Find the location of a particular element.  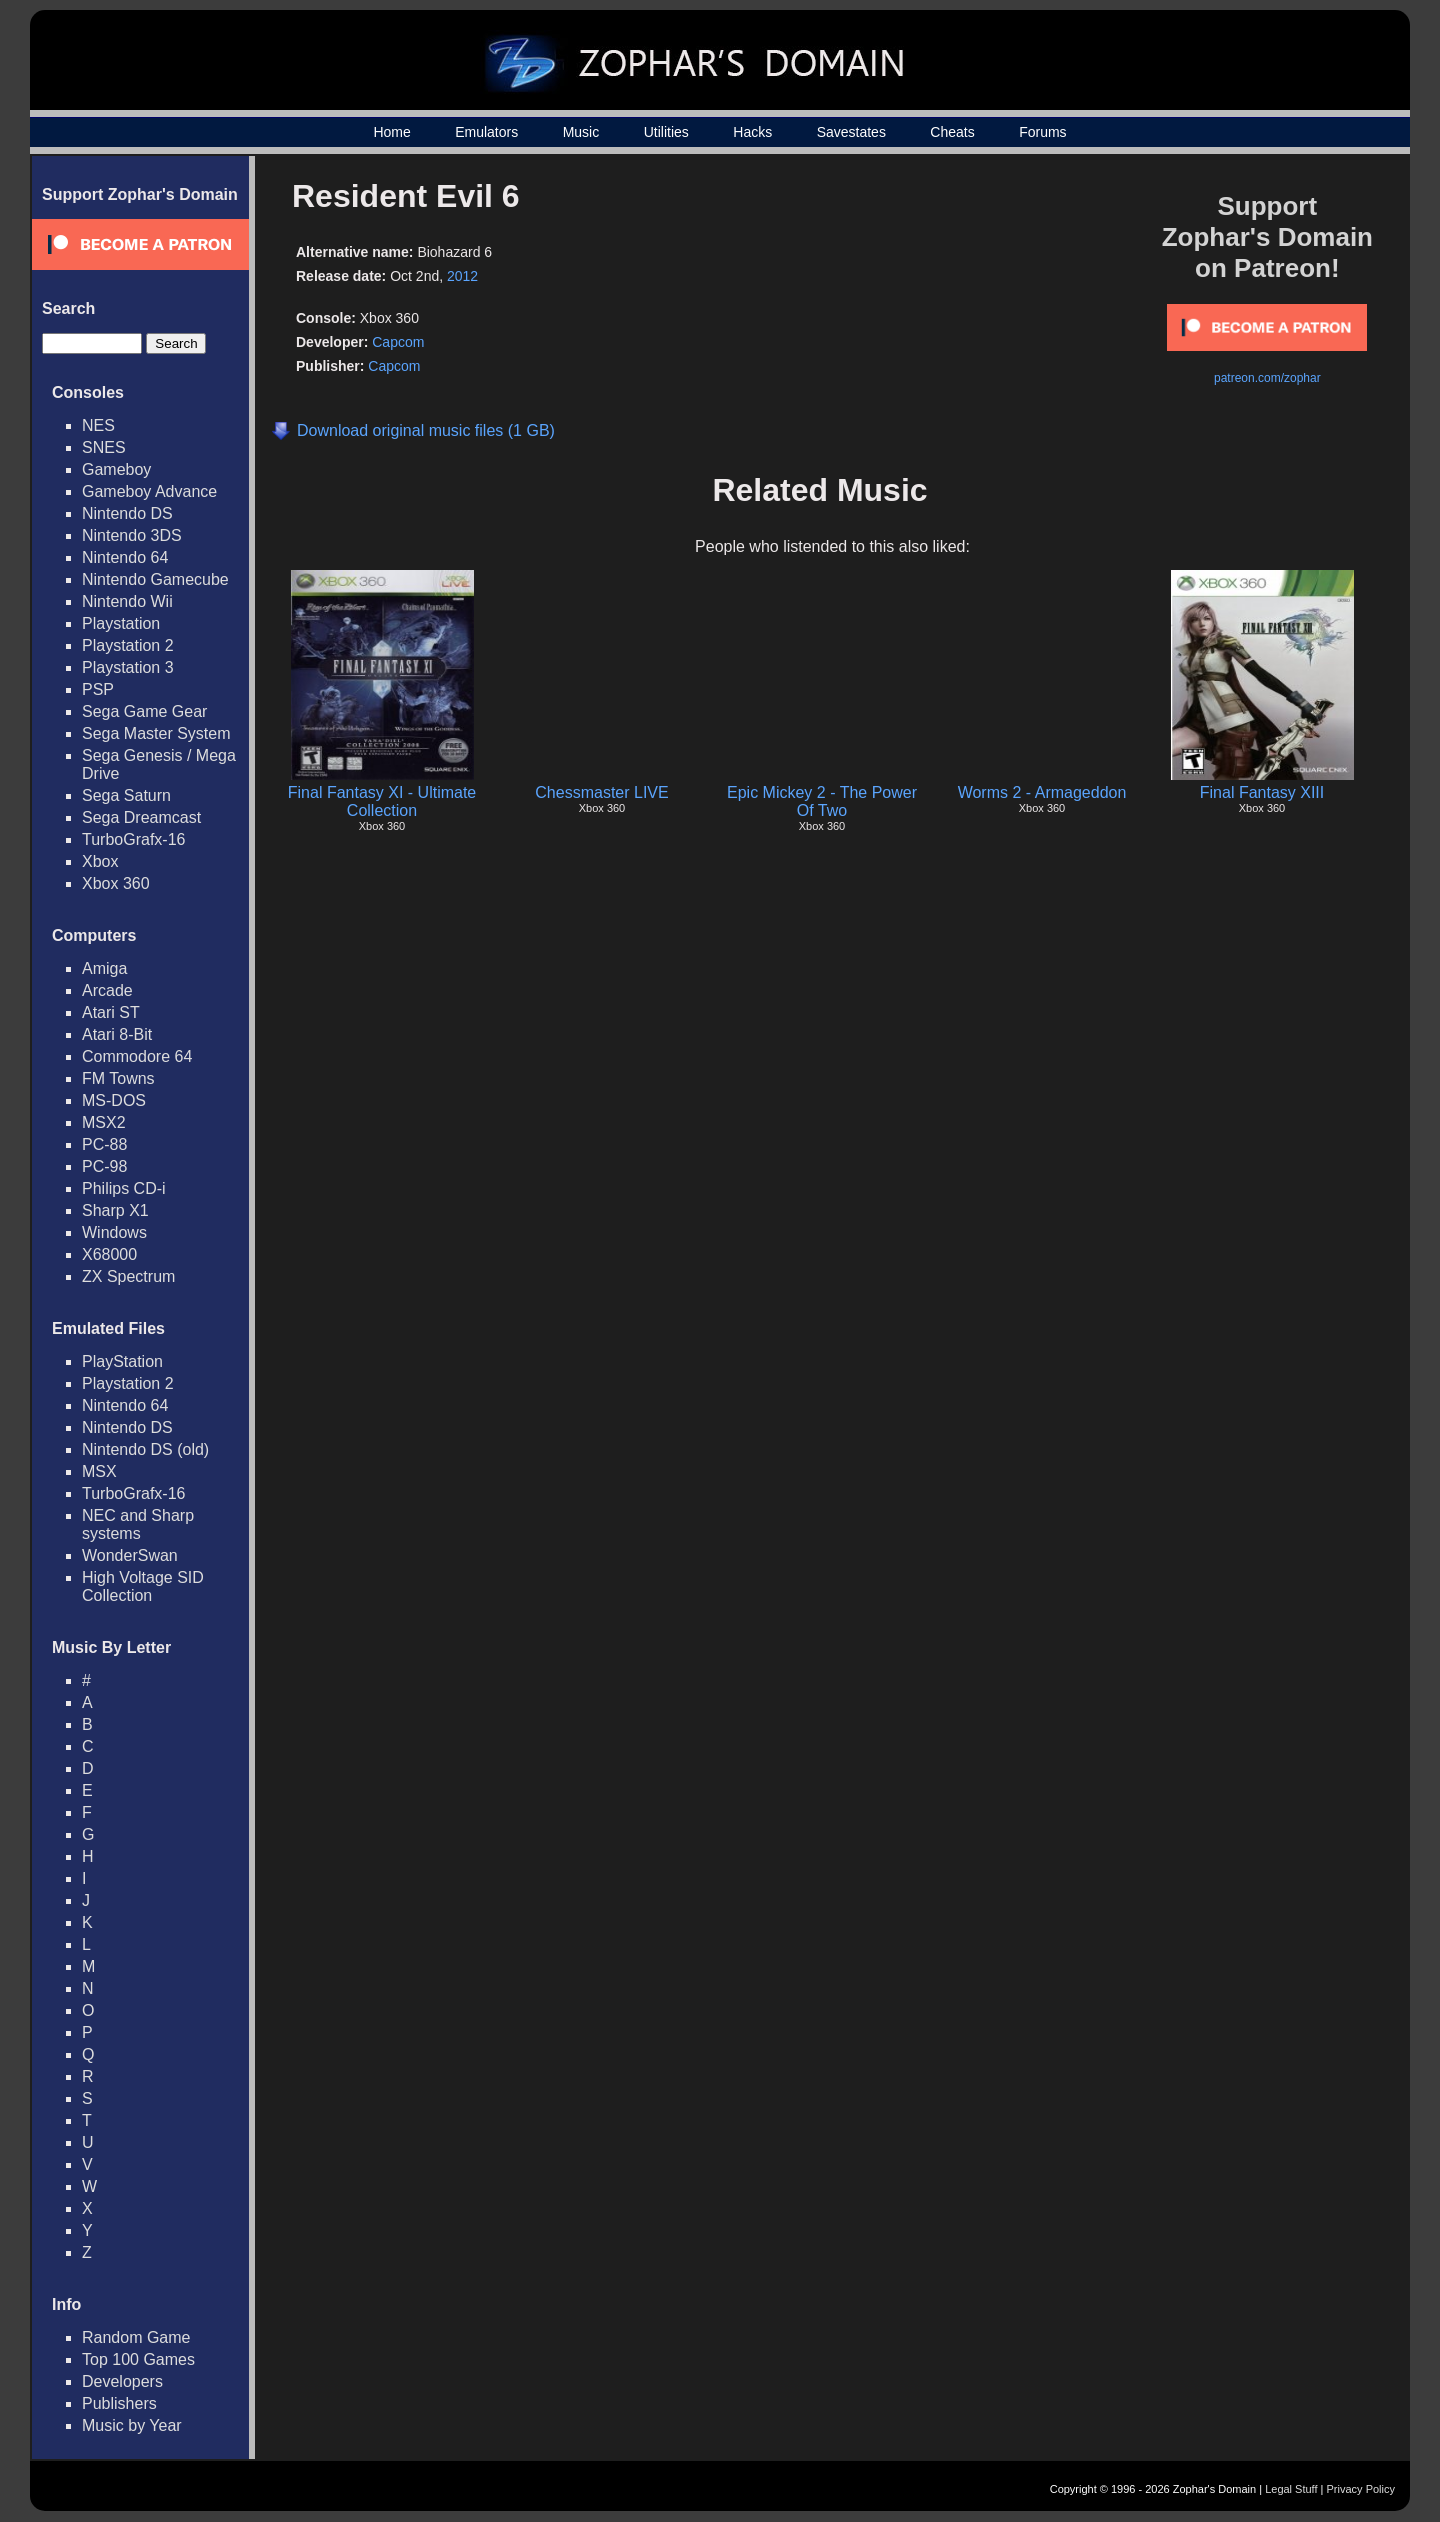

Philips CD-i is located at coordinates (124, 1188).